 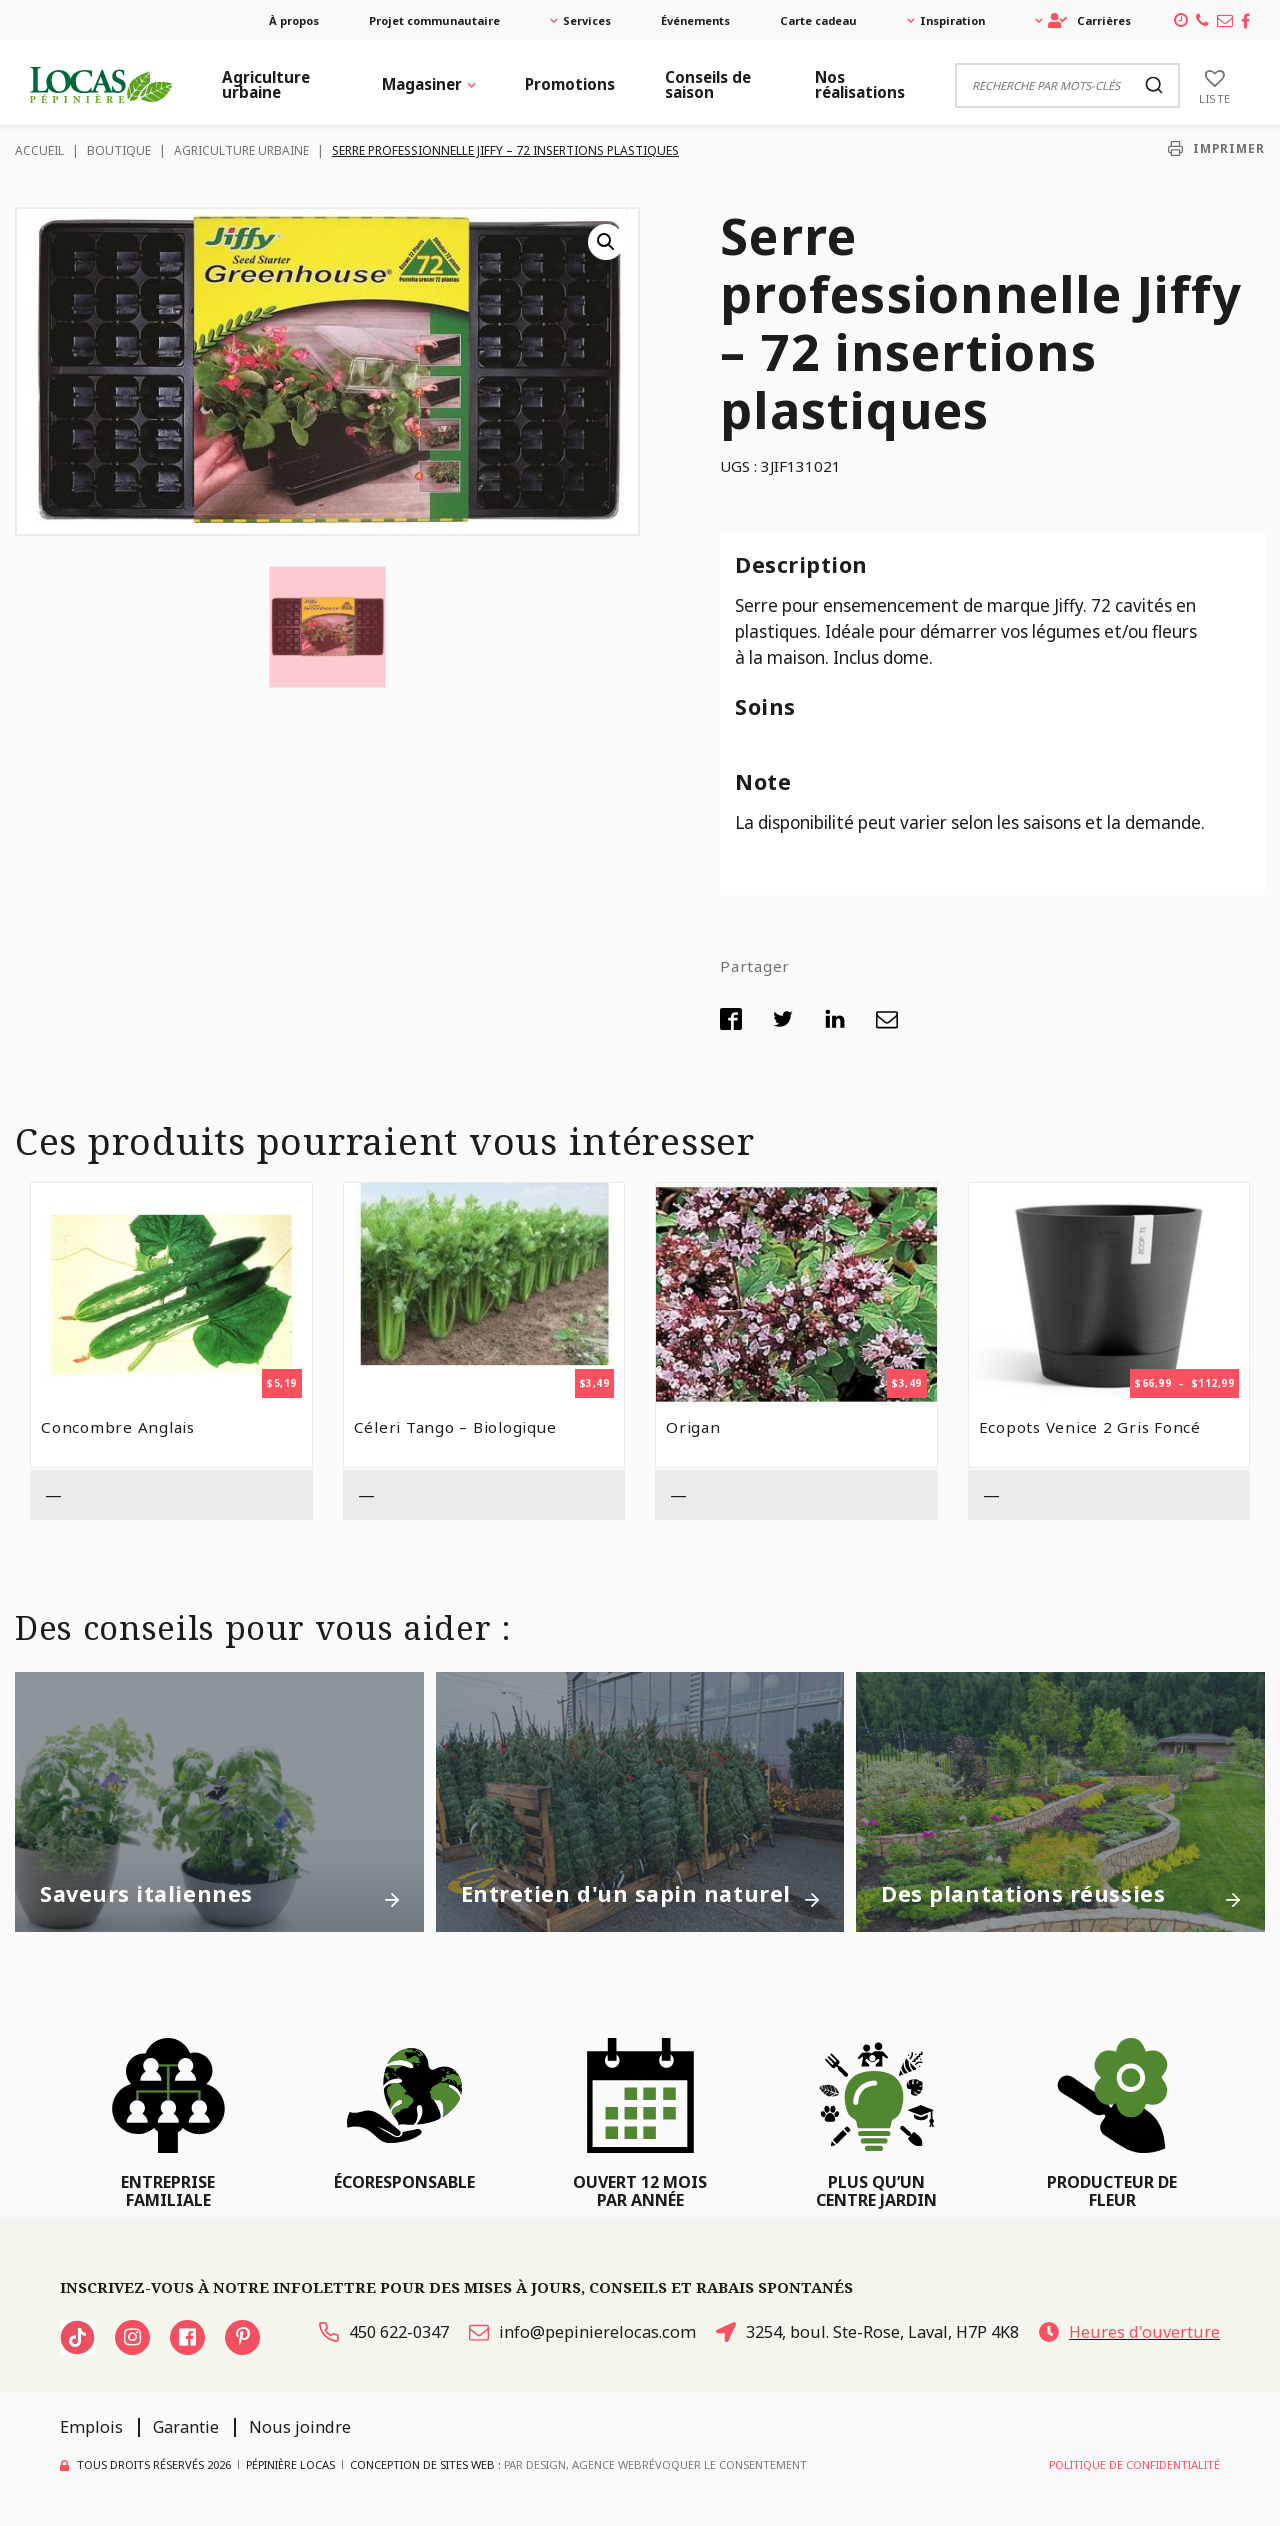 What do you see at coordinates (606, 242) in the screenshot?
I see `[button]` at bounding box center [606, 242].